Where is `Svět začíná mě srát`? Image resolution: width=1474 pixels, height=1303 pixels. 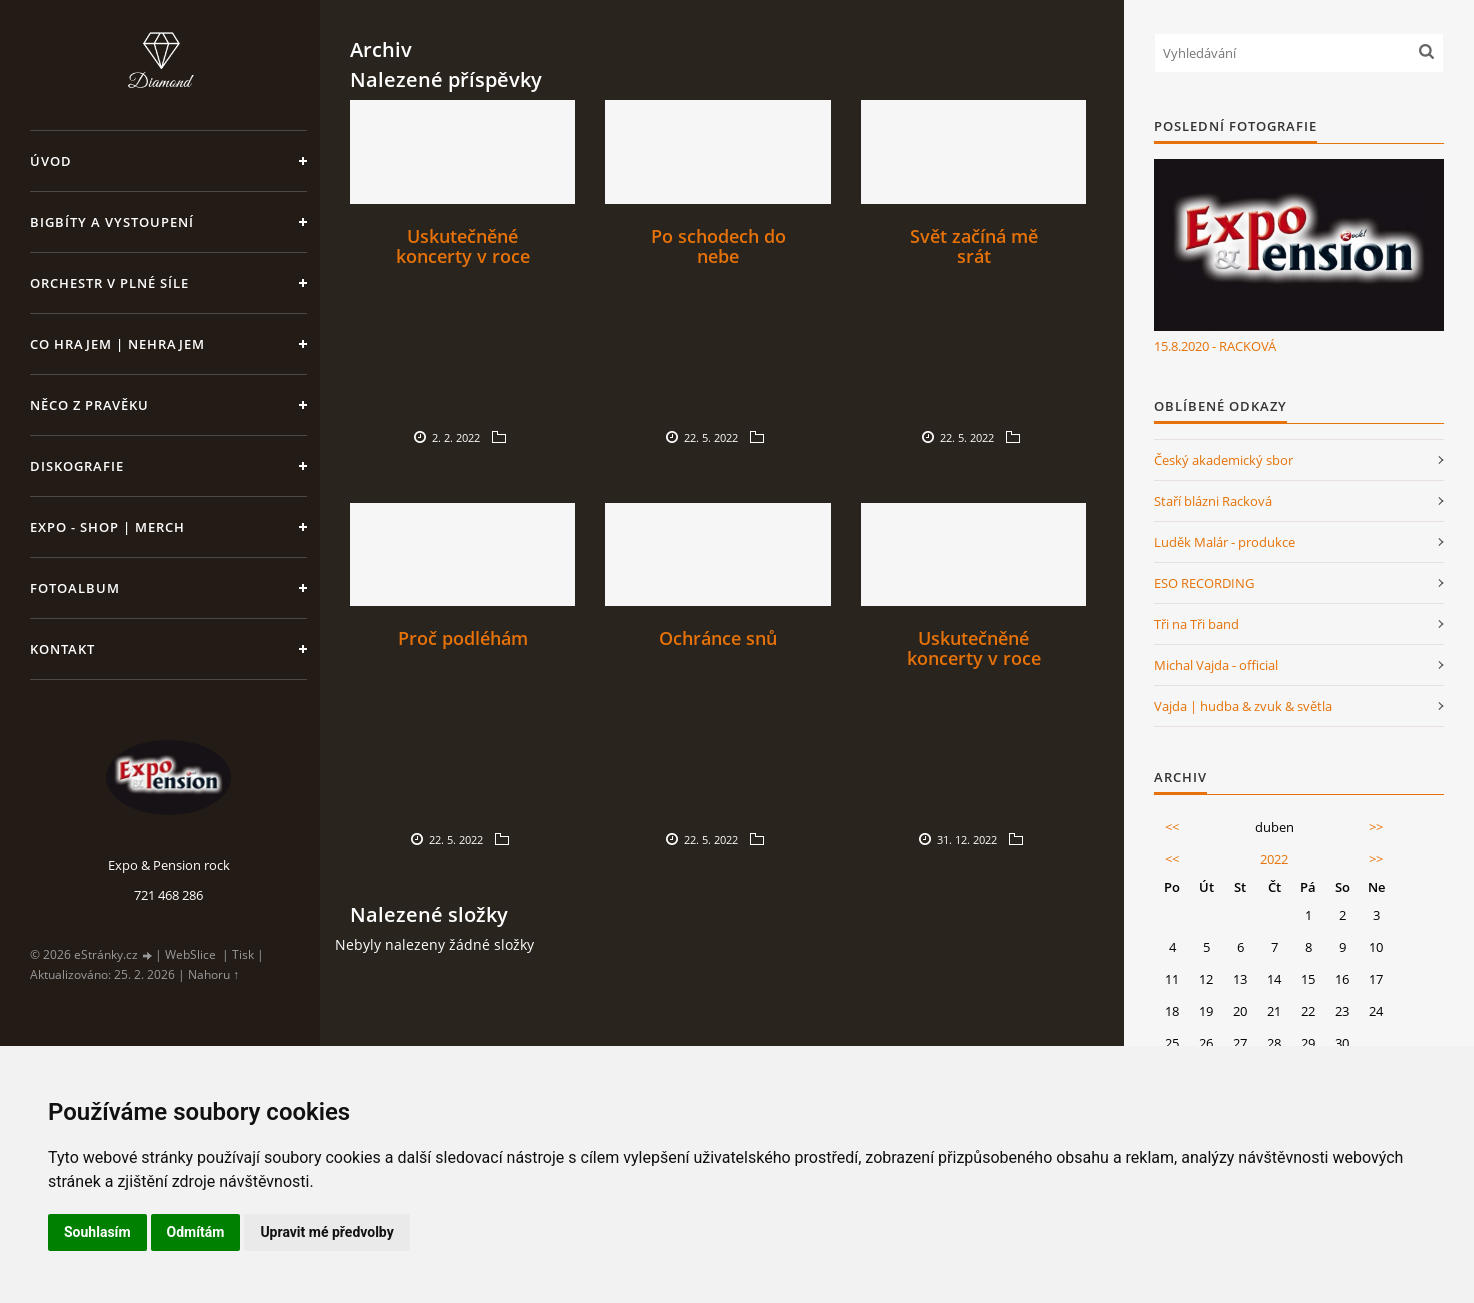
Svět začíná mě srát is located at coordinates (974, 246).